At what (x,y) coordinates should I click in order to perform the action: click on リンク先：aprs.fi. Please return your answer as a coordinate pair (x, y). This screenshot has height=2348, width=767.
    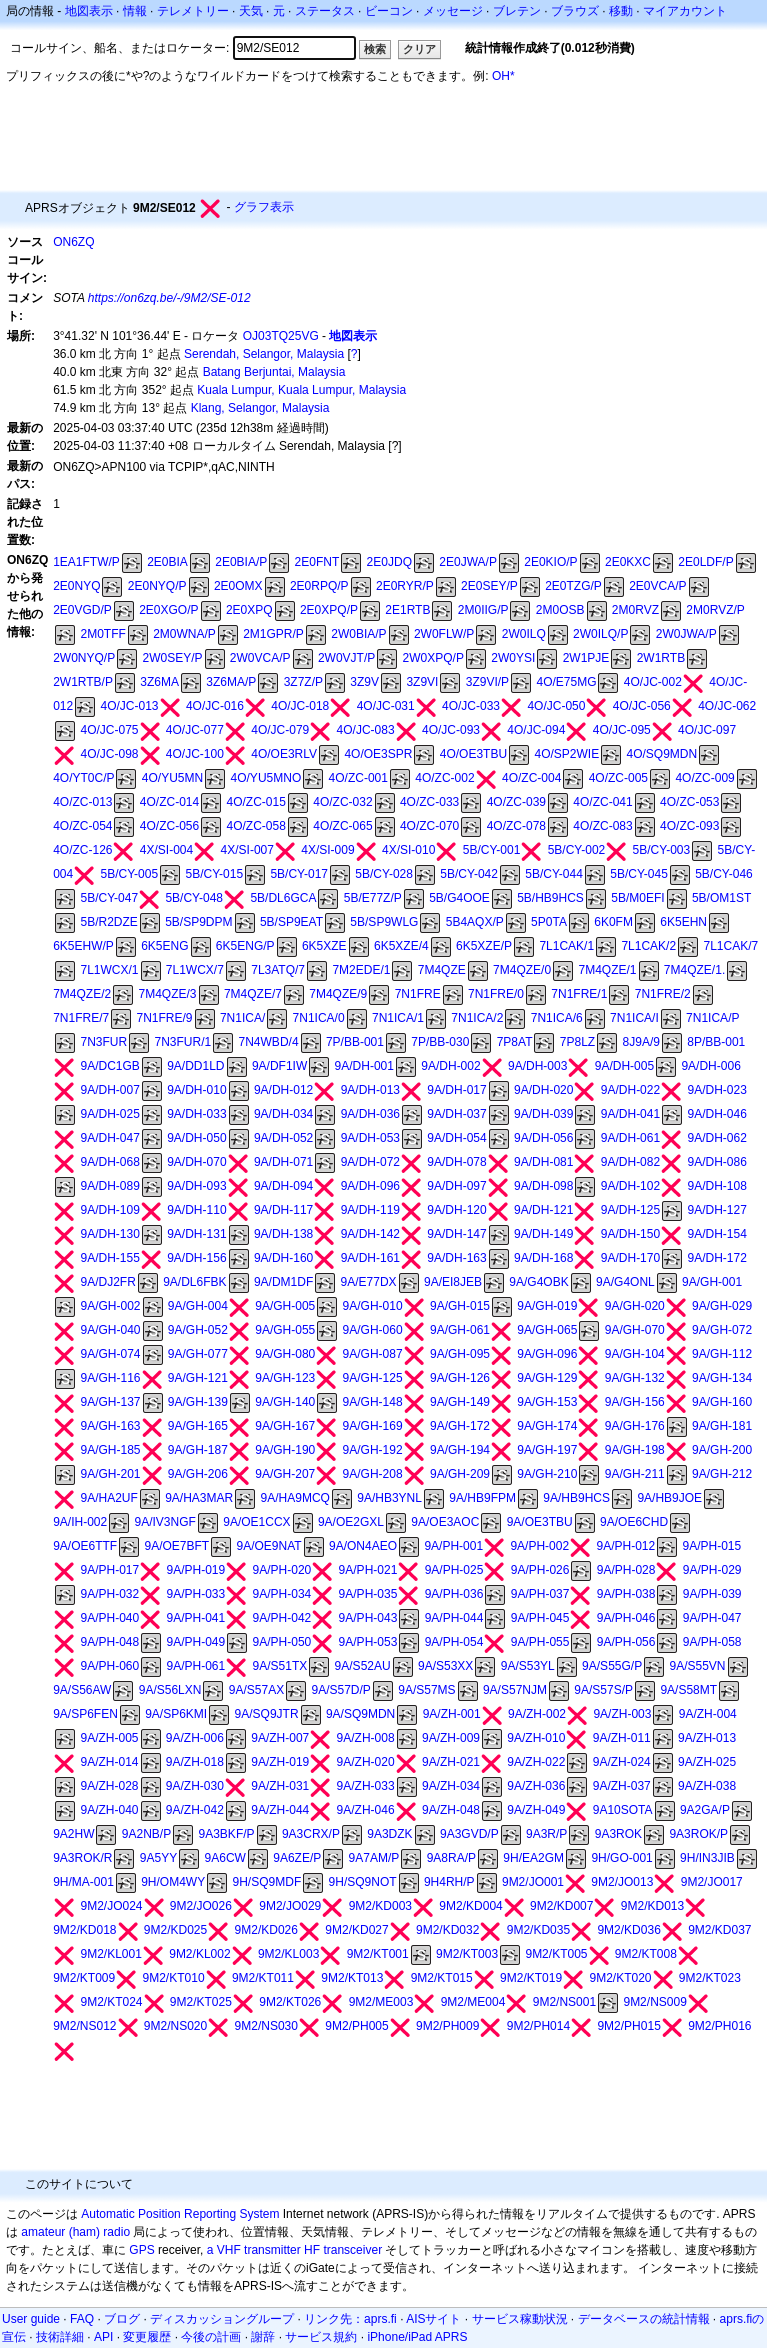
    Looking at the image, I should click on (350, 2319).